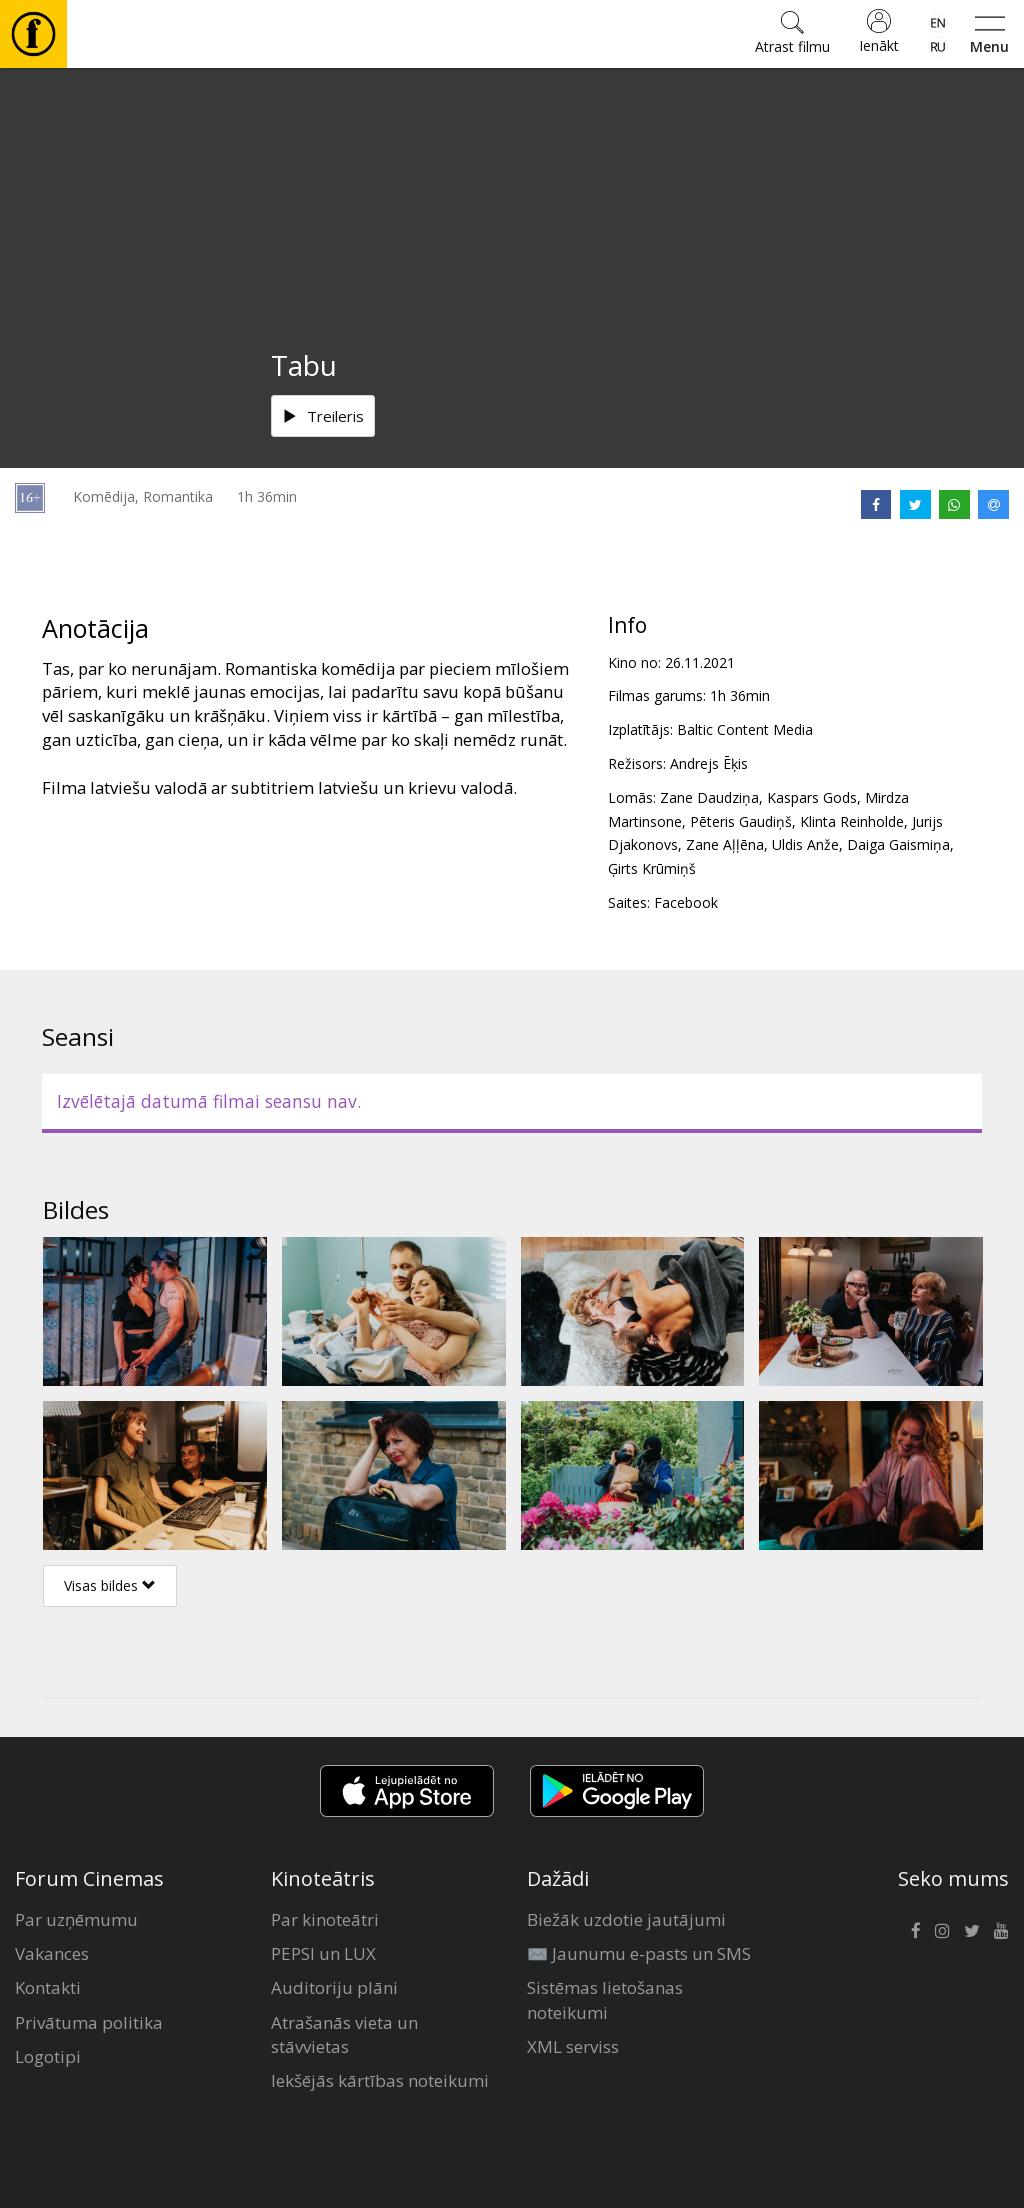 This screenshot has width=1024, height=2208. I want to click on Vakances, so click(52, 1953).